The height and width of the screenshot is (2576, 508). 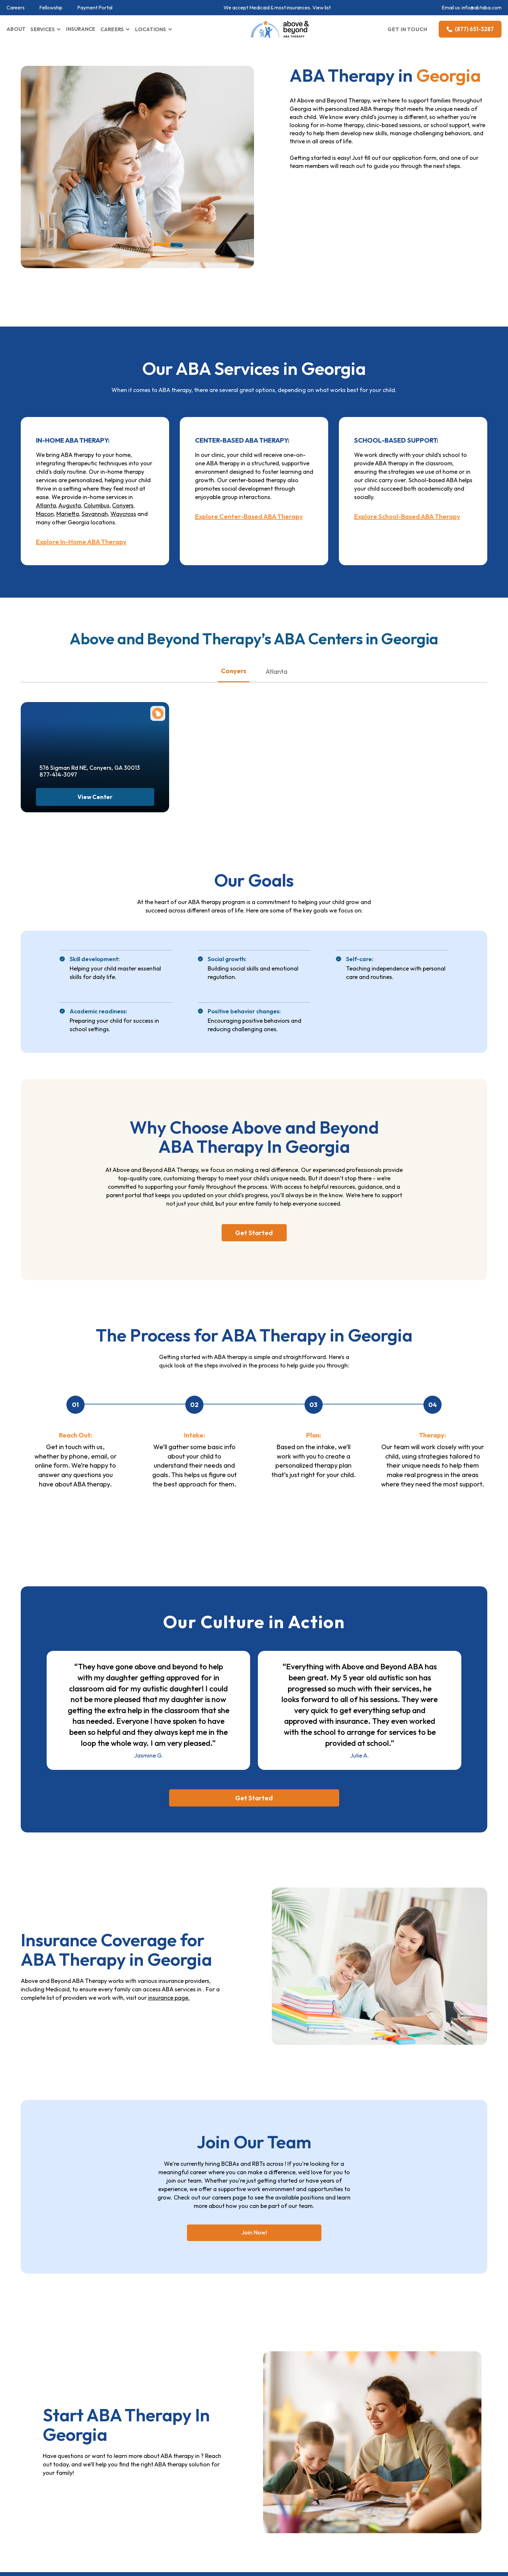 I want to click on [button], so click(x=45, y=29).